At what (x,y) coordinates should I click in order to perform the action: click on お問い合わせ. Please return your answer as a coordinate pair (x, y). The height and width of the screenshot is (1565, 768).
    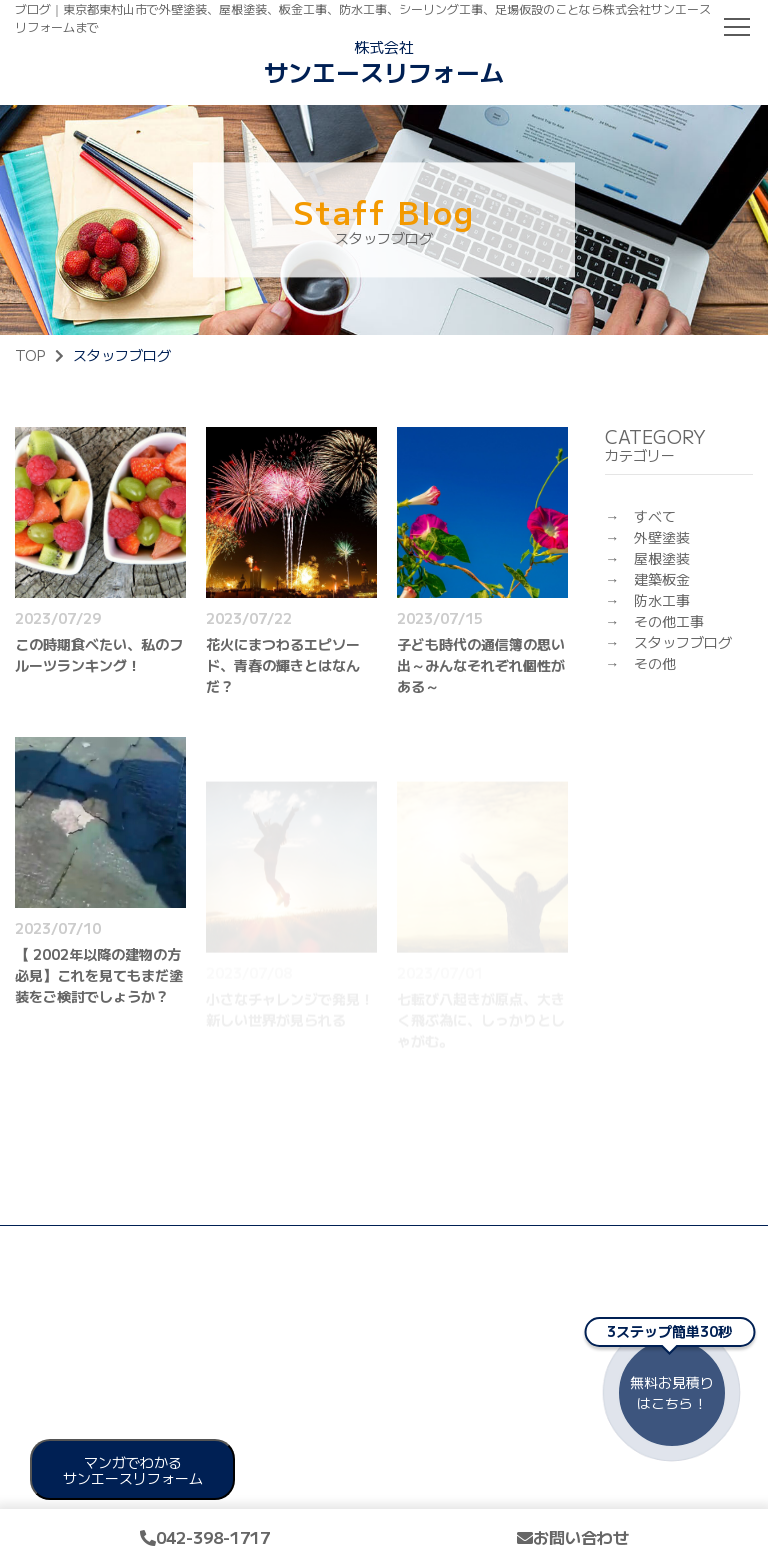
    Looking at the image, I should click on (573, 1537).